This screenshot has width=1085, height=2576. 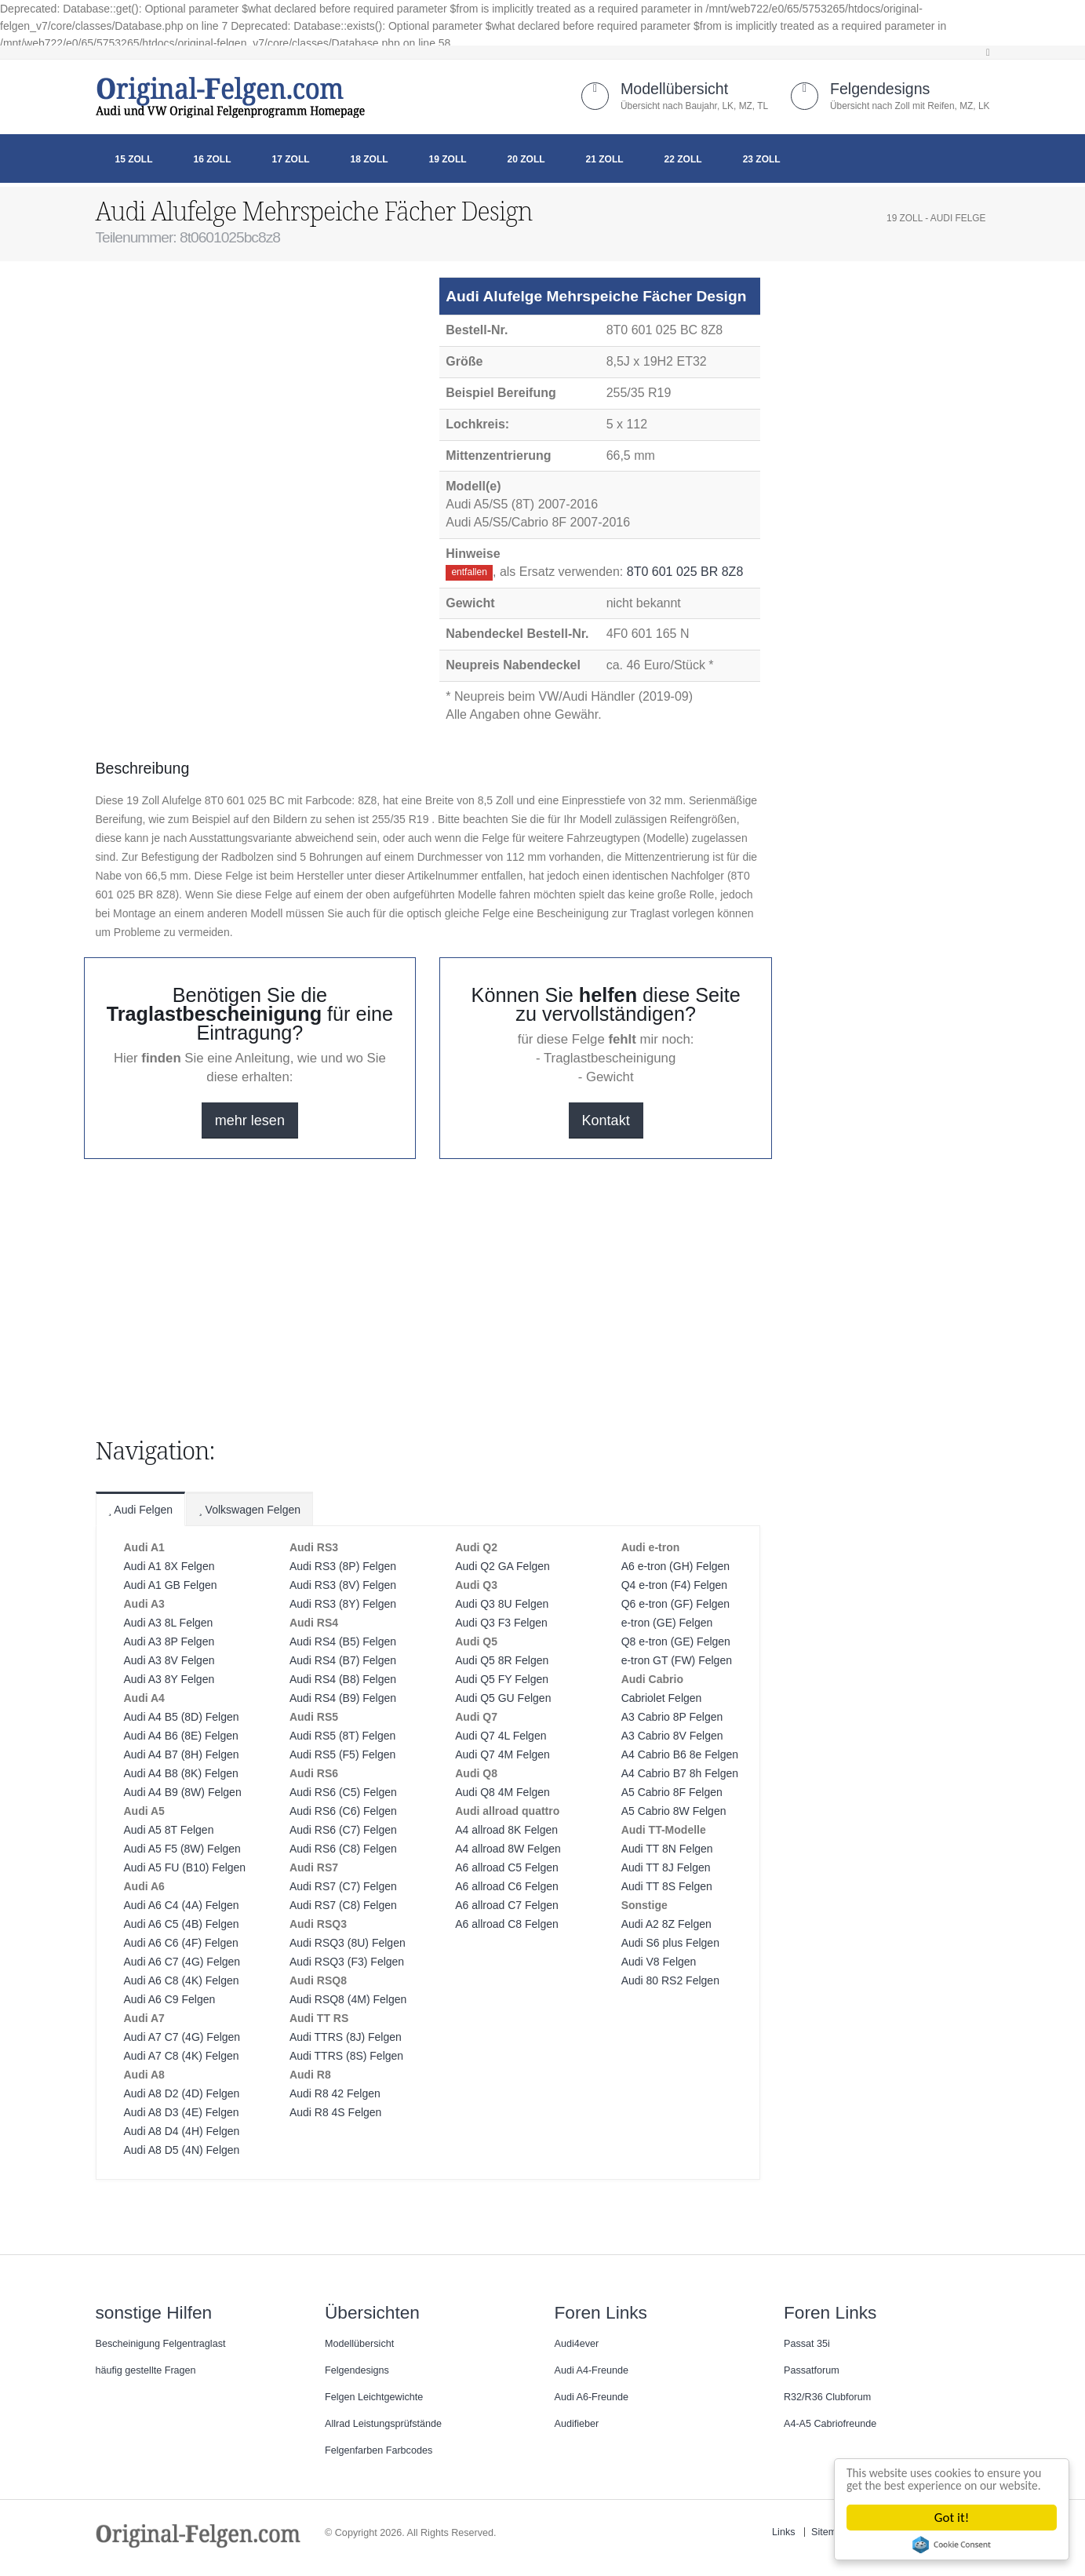 What do you see at coordinates (342, 1735) in the screenshot?
I see `Audi RS5 (8T) Felgen` at bounding box center [342, 1735].